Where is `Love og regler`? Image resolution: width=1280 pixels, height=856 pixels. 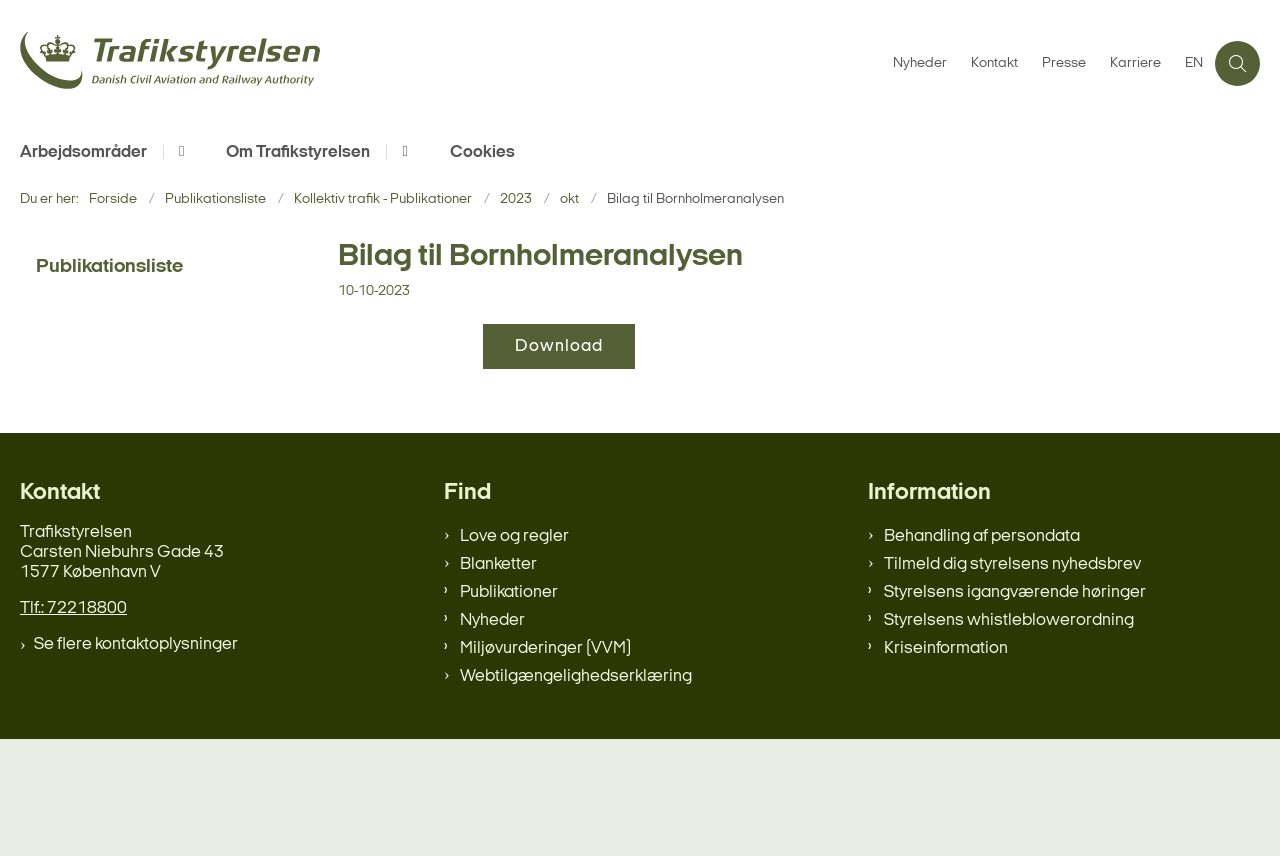
Love og regler is located at coordinates (514, 653).